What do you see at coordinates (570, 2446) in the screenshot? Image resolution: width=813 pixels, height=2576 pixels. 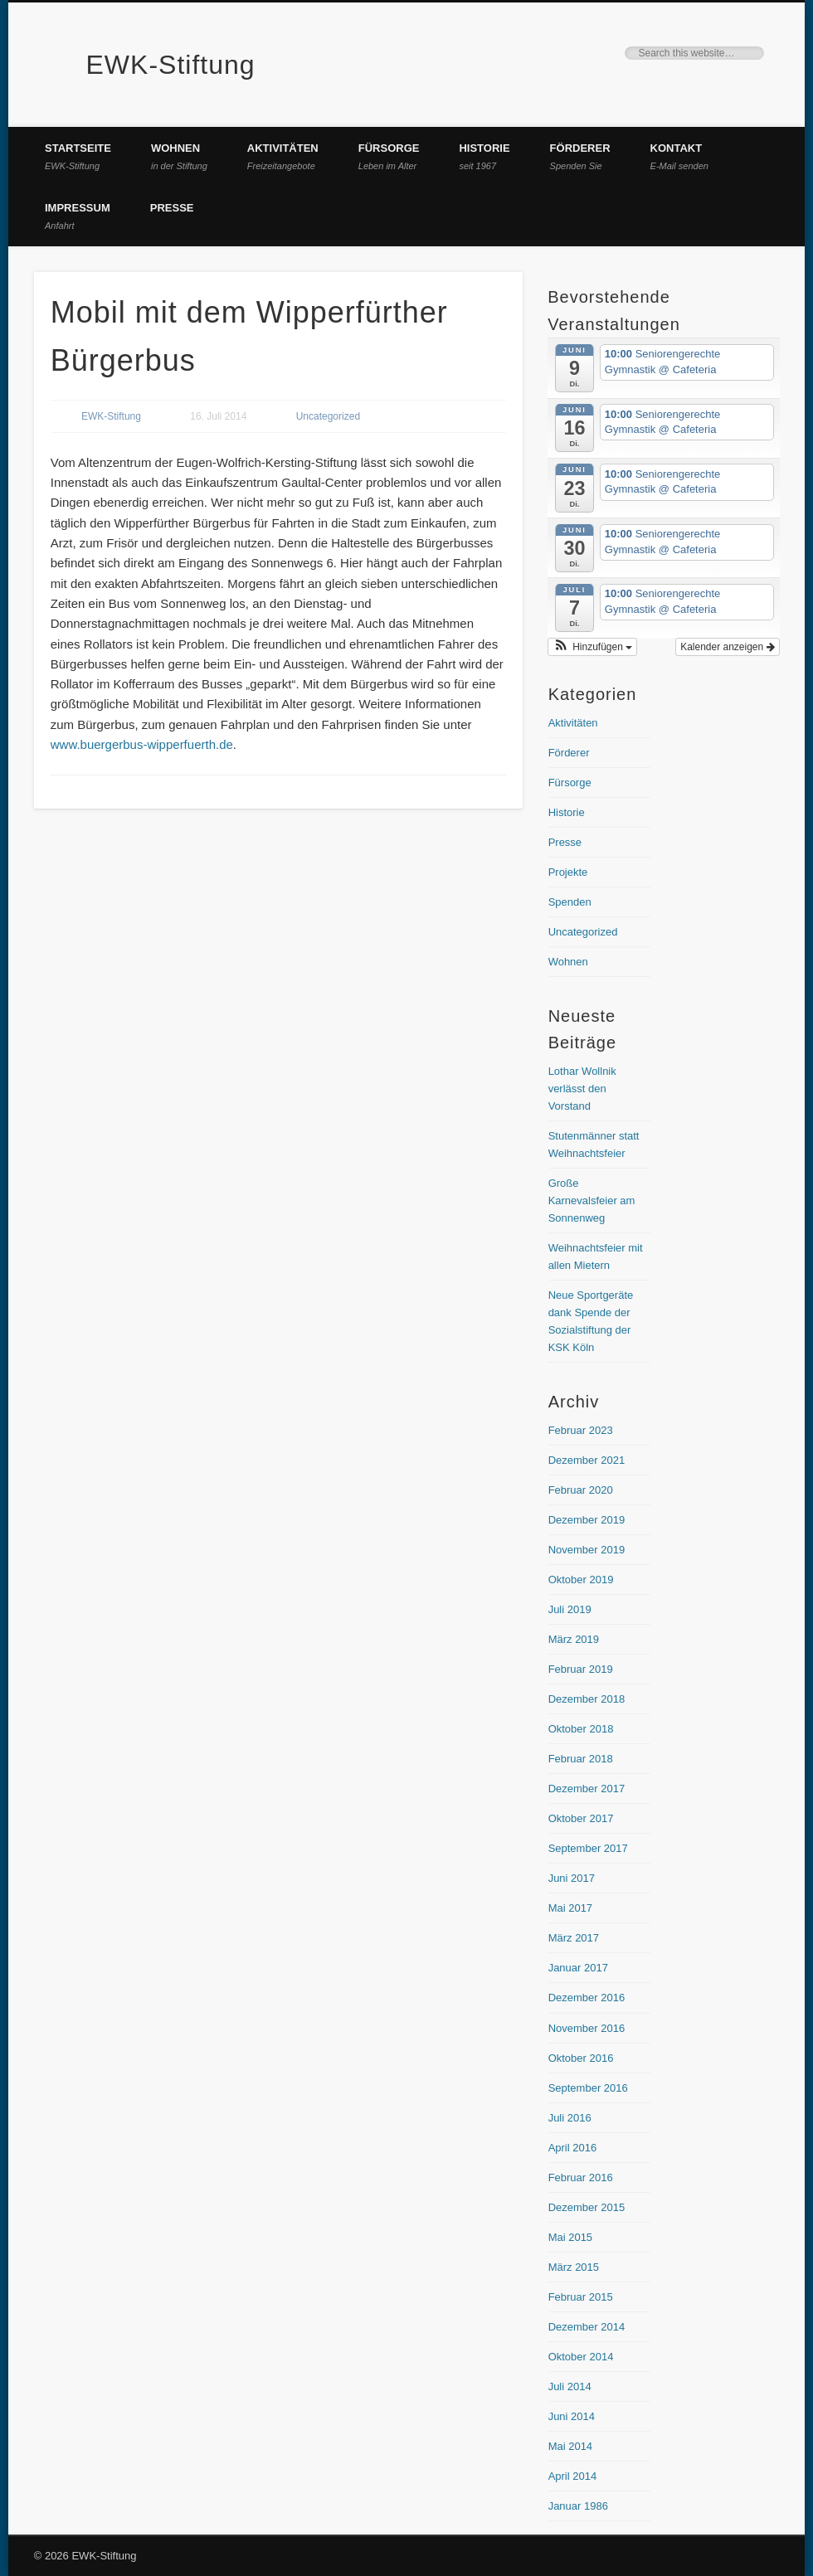 I see `Mai 2014` at bounding box center [570, 2446].